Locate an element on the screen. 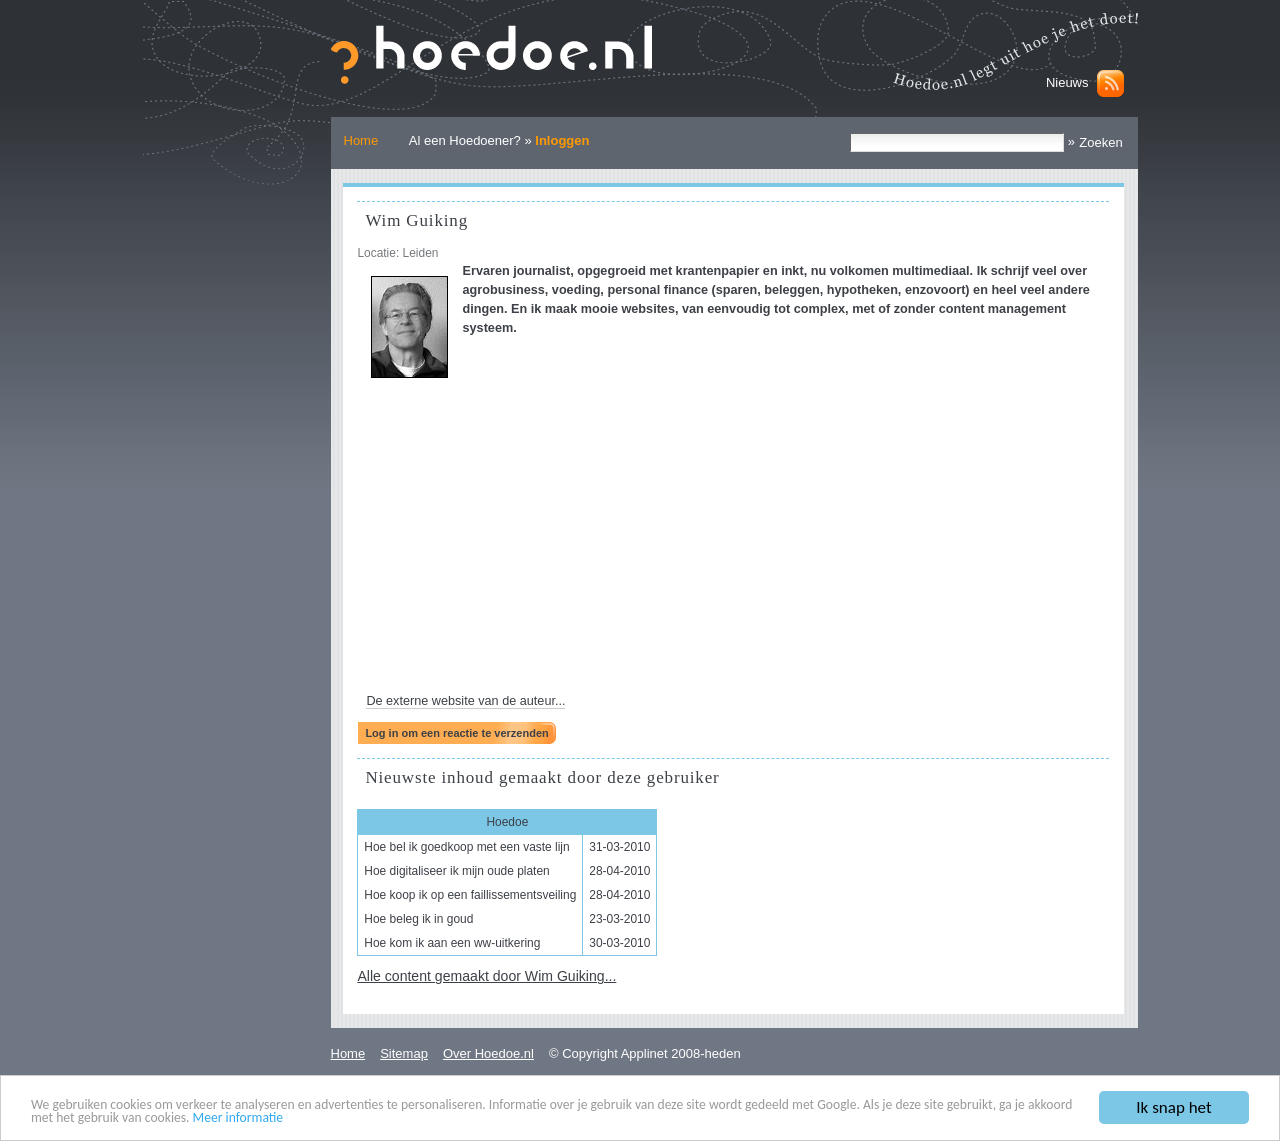 This screenshot has height=1141, width=1280. De externe website van de auteur... is located at coordinates (465, 701).